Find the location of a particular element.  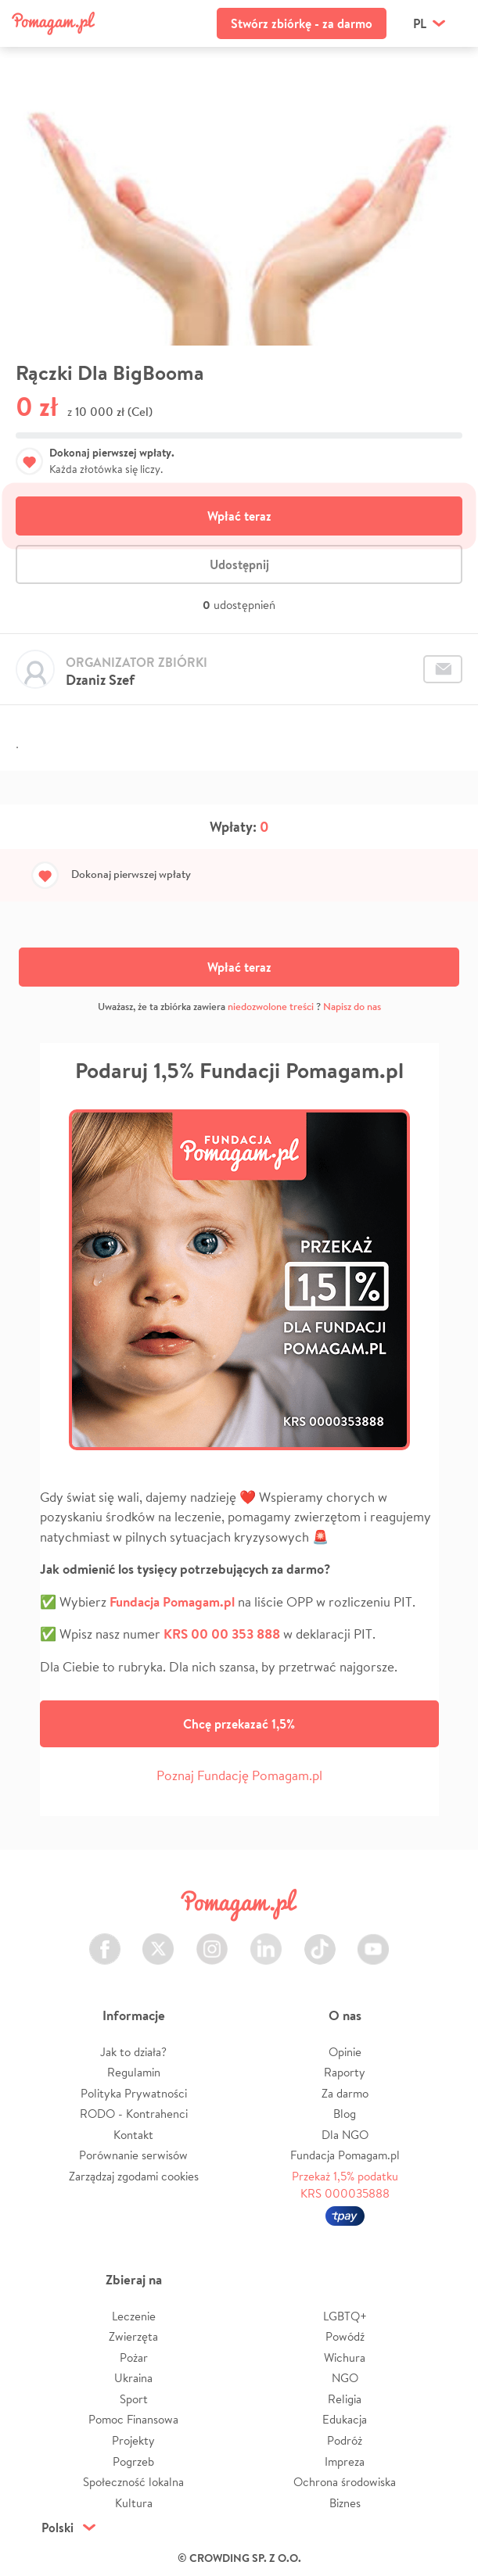

Kontakt is located at coordinates (133, 2134).